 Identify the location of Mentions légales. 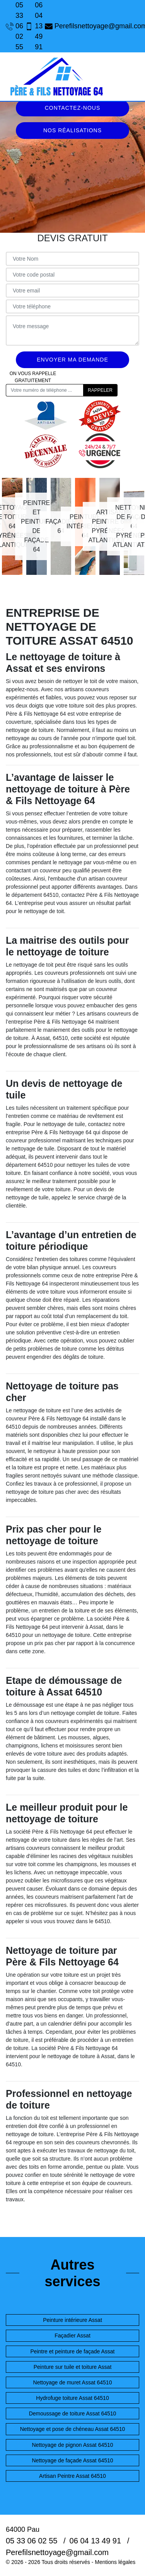
(115, 2562).